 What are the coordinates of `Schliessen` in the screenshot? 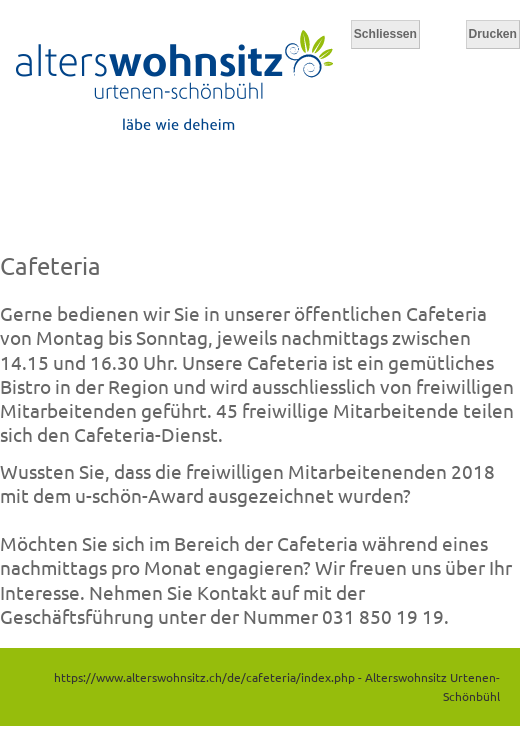 It's located at (385, 34).